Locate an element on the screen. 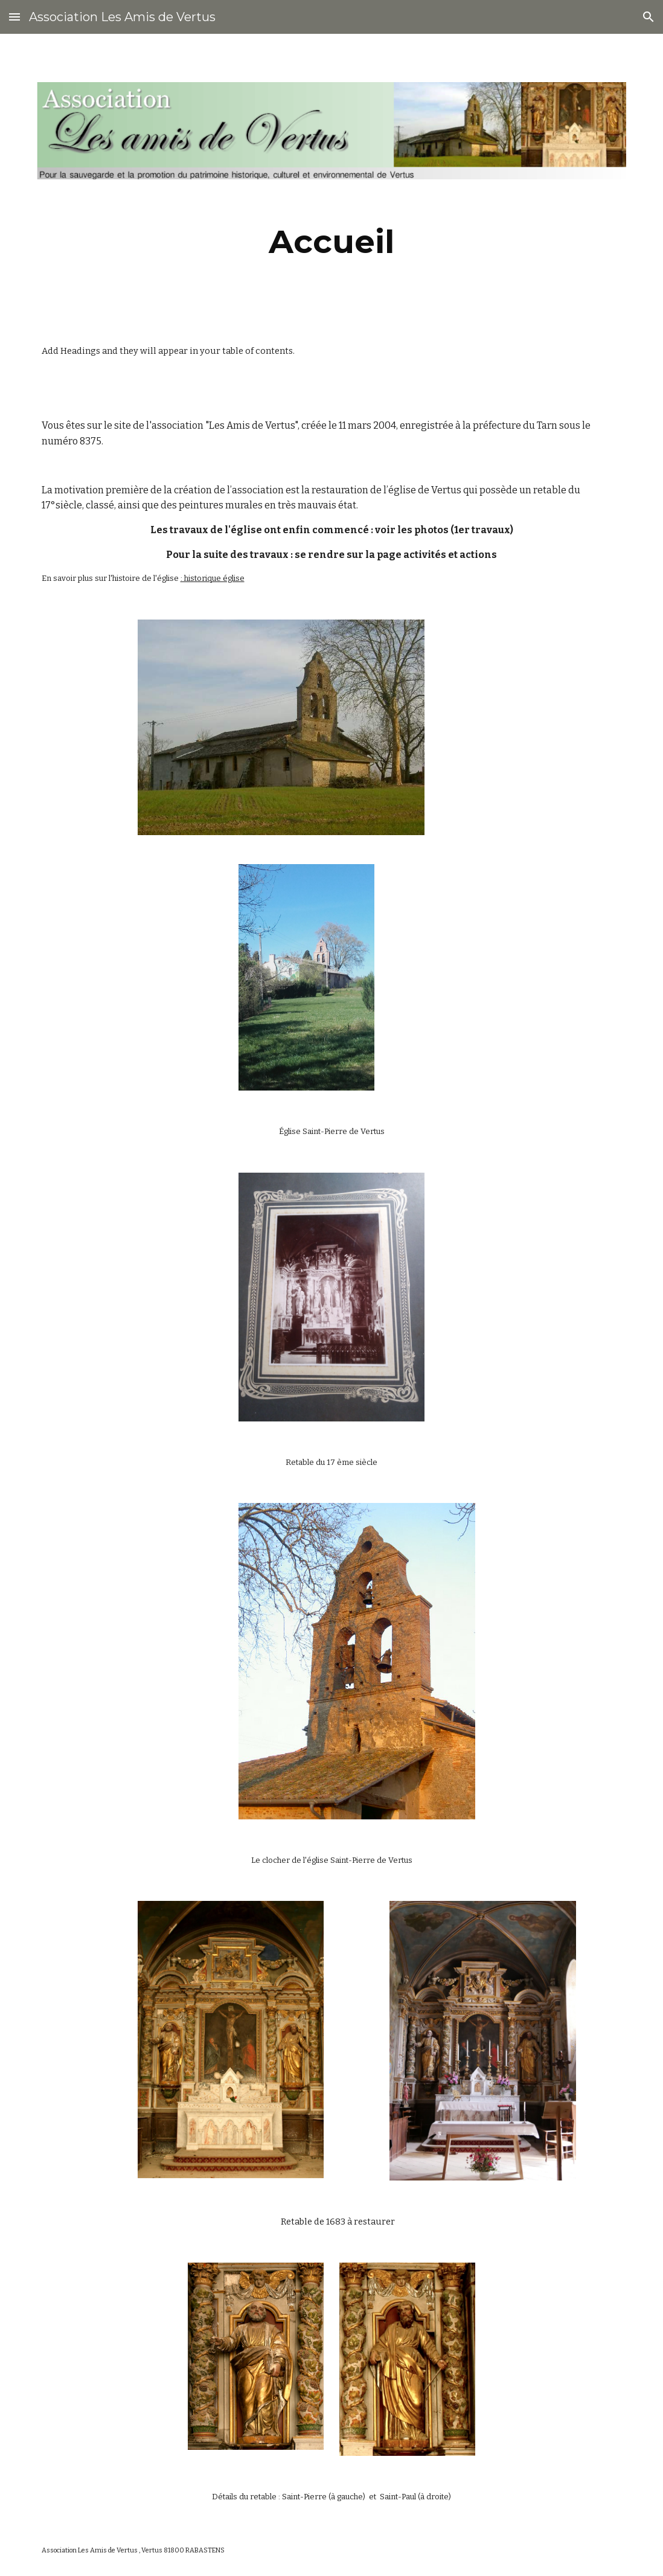  [button] is located at coordinates (14, 16).